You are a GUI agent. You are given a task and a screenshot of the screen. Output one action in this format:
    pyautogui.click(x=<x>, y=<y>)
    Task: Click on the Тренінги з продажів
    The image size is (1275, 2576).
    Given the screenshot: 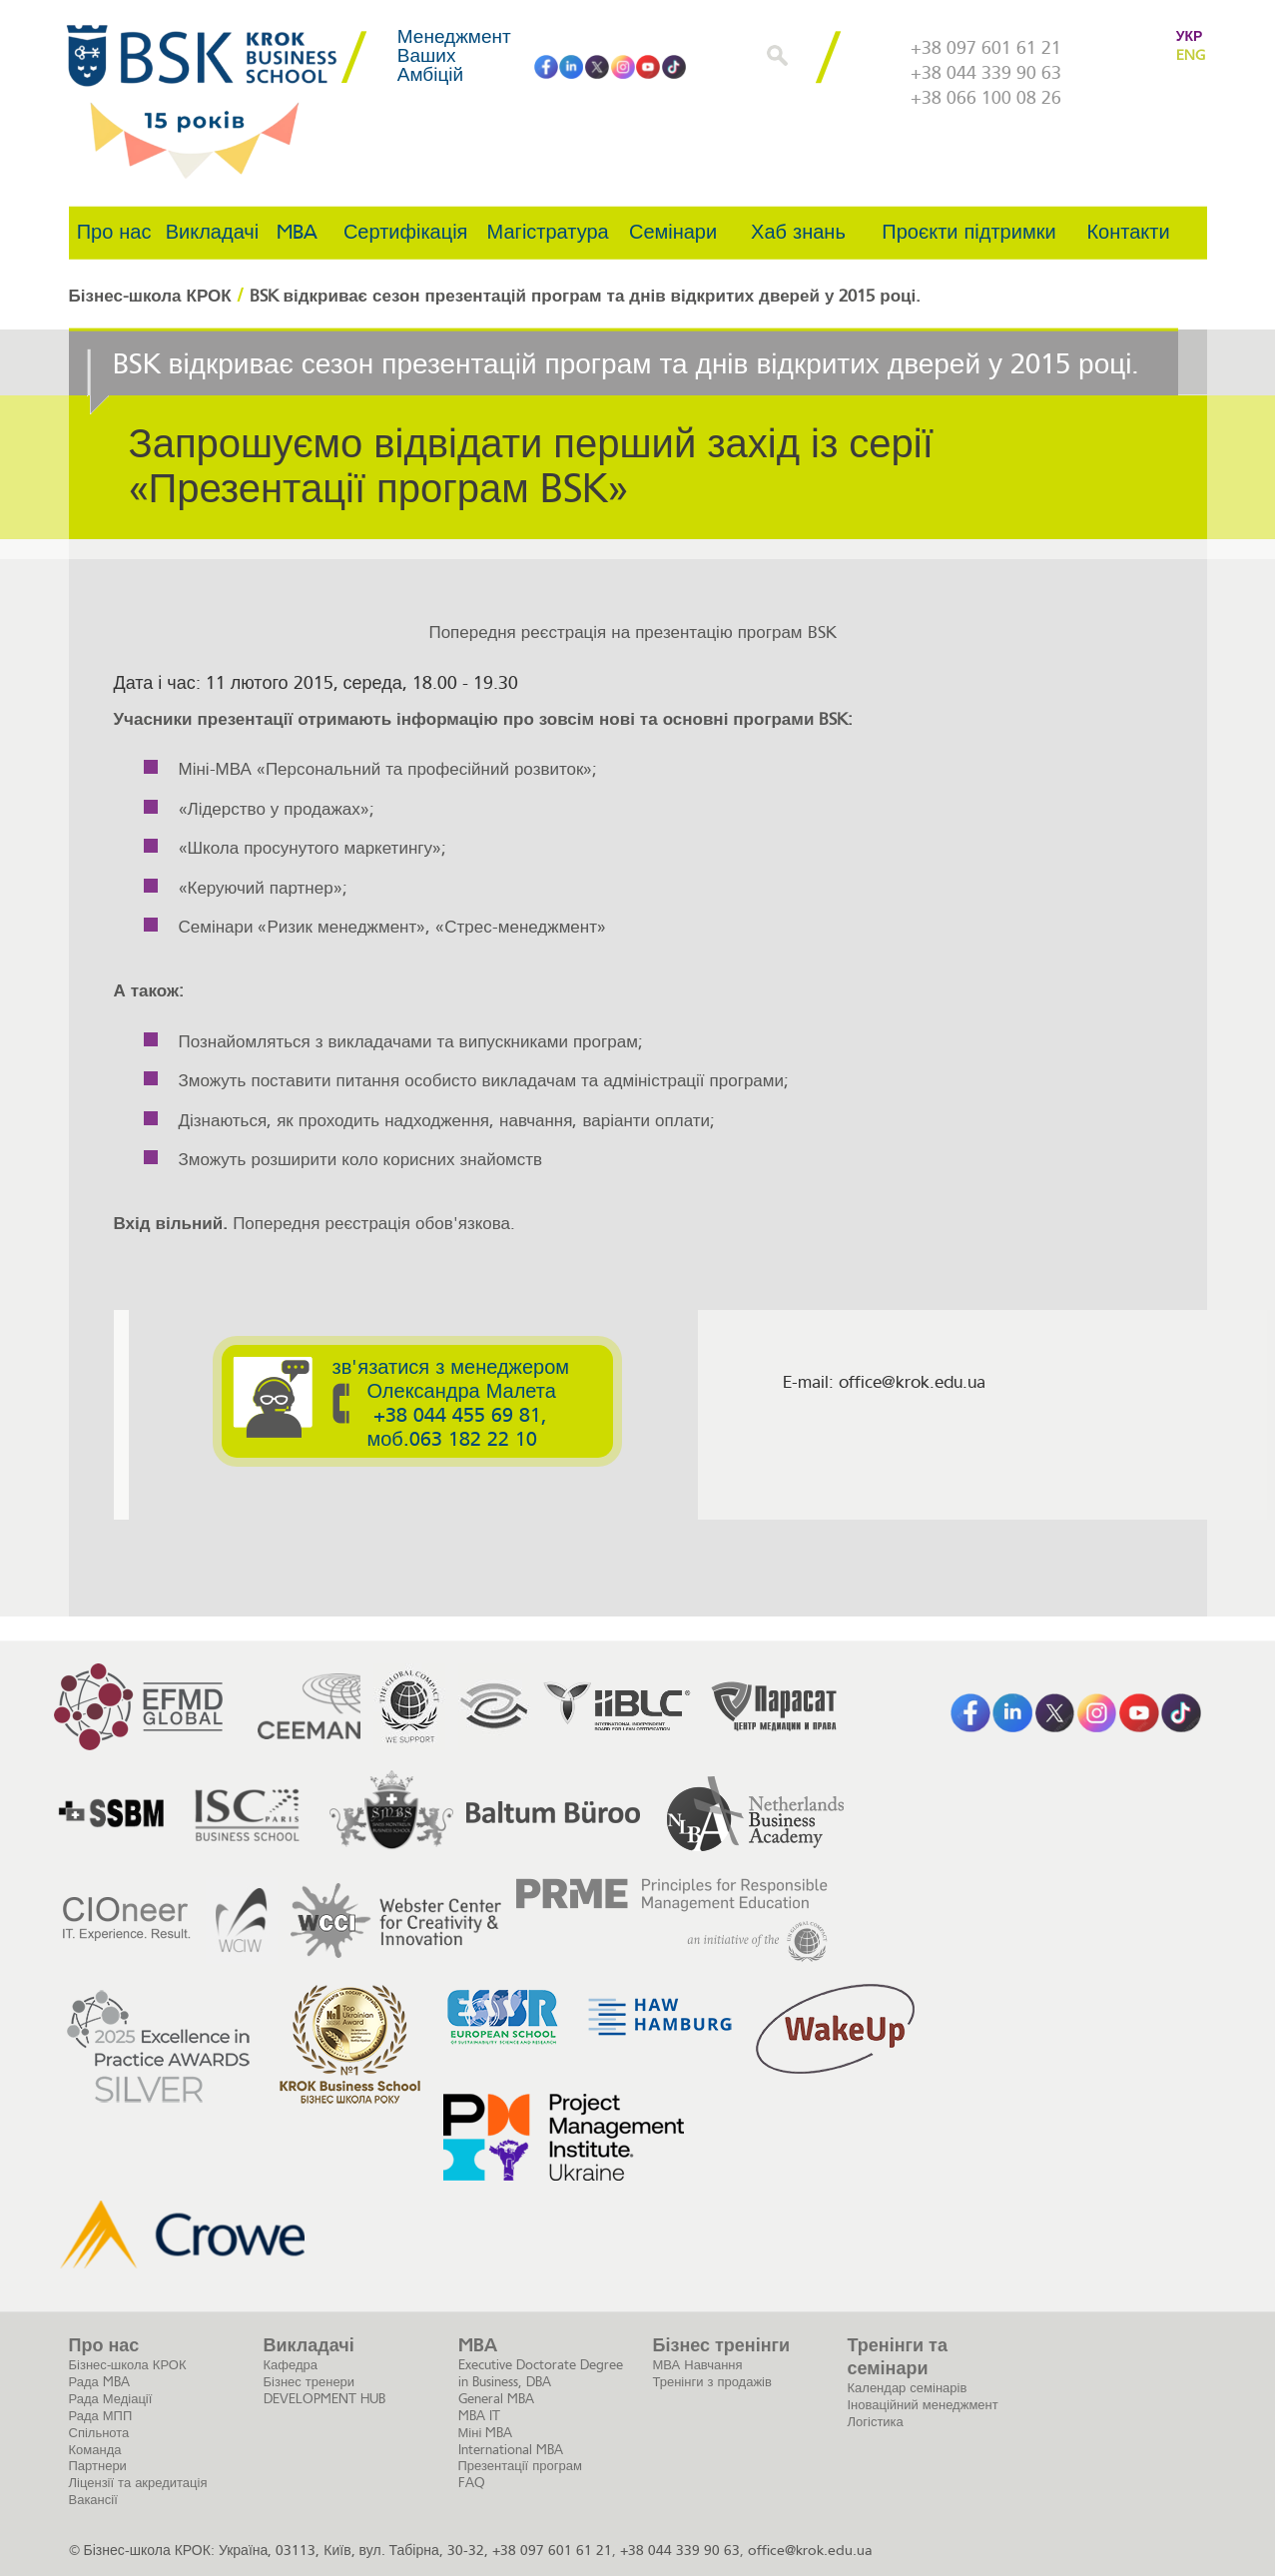 What is the action you would take?
    pyautogui.click(x=712, y=2381)
    